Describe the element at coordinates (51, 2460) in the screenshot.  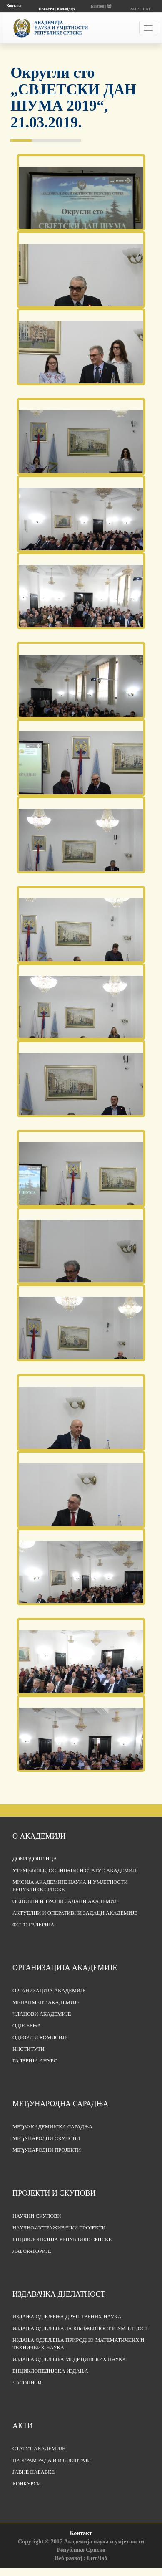
I see `Програм рада и извјештаји` at that location.